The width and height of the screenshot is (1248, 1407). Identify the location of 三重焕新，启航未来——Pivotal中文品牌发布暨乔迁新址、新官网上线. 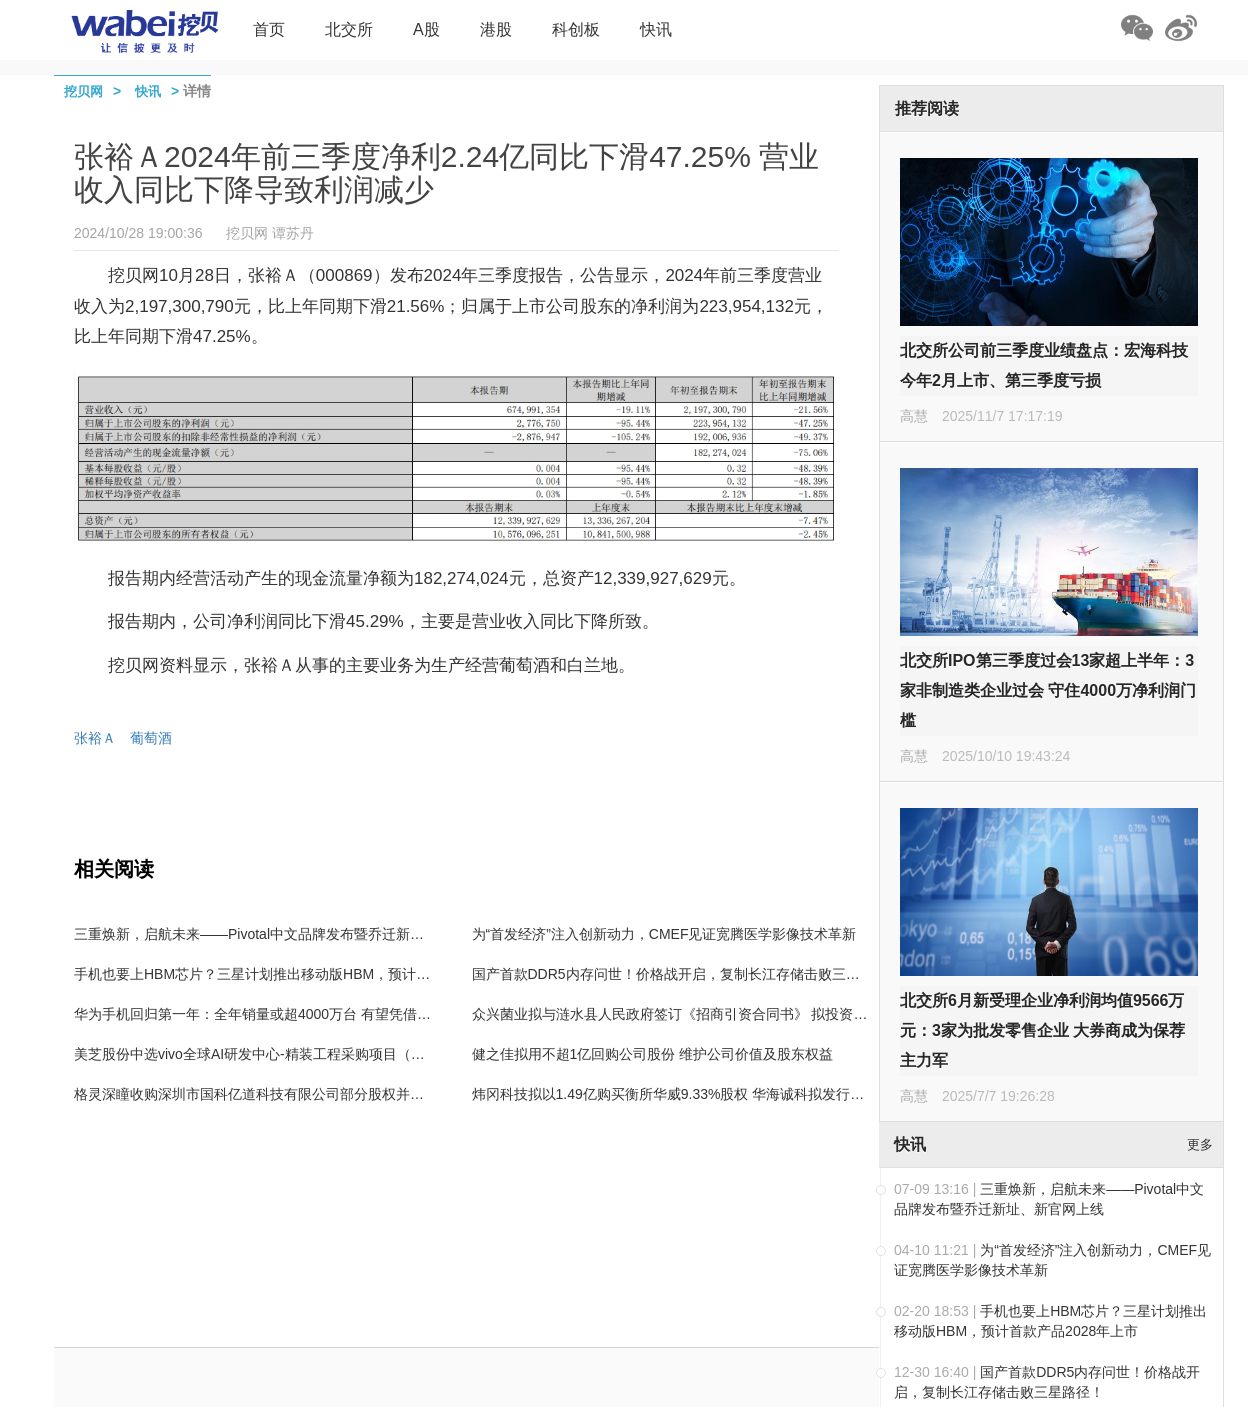
(291, 934).